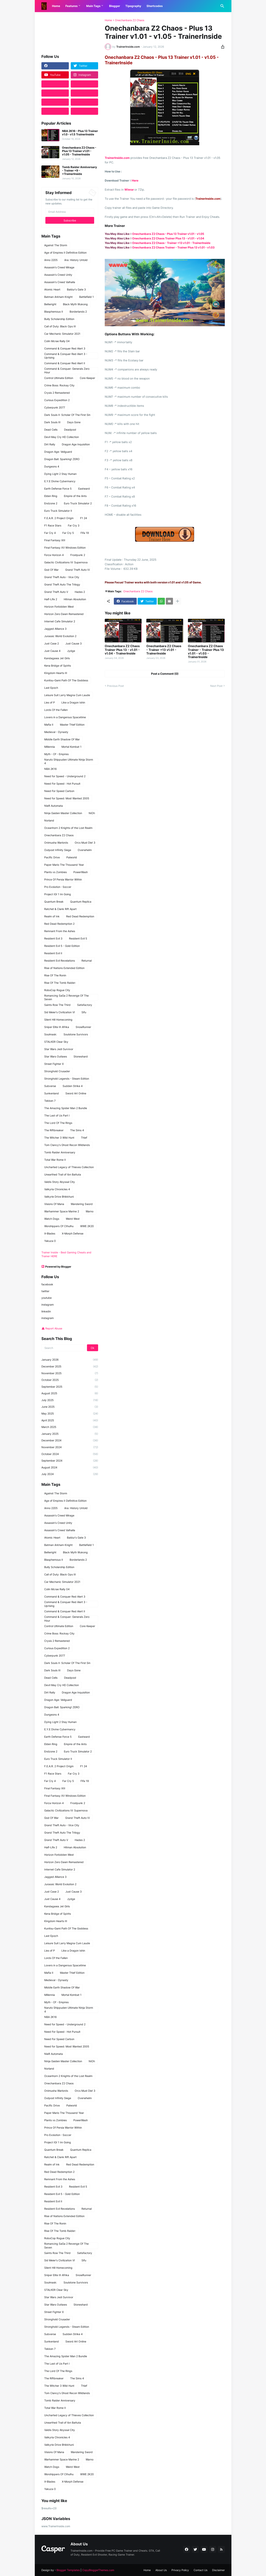 The image size is (266, 2576). What do you see at coordinates (55, 1056) in the screenshot?
I see `Star Wars Outlaws` at bounding box center [55, 1056].